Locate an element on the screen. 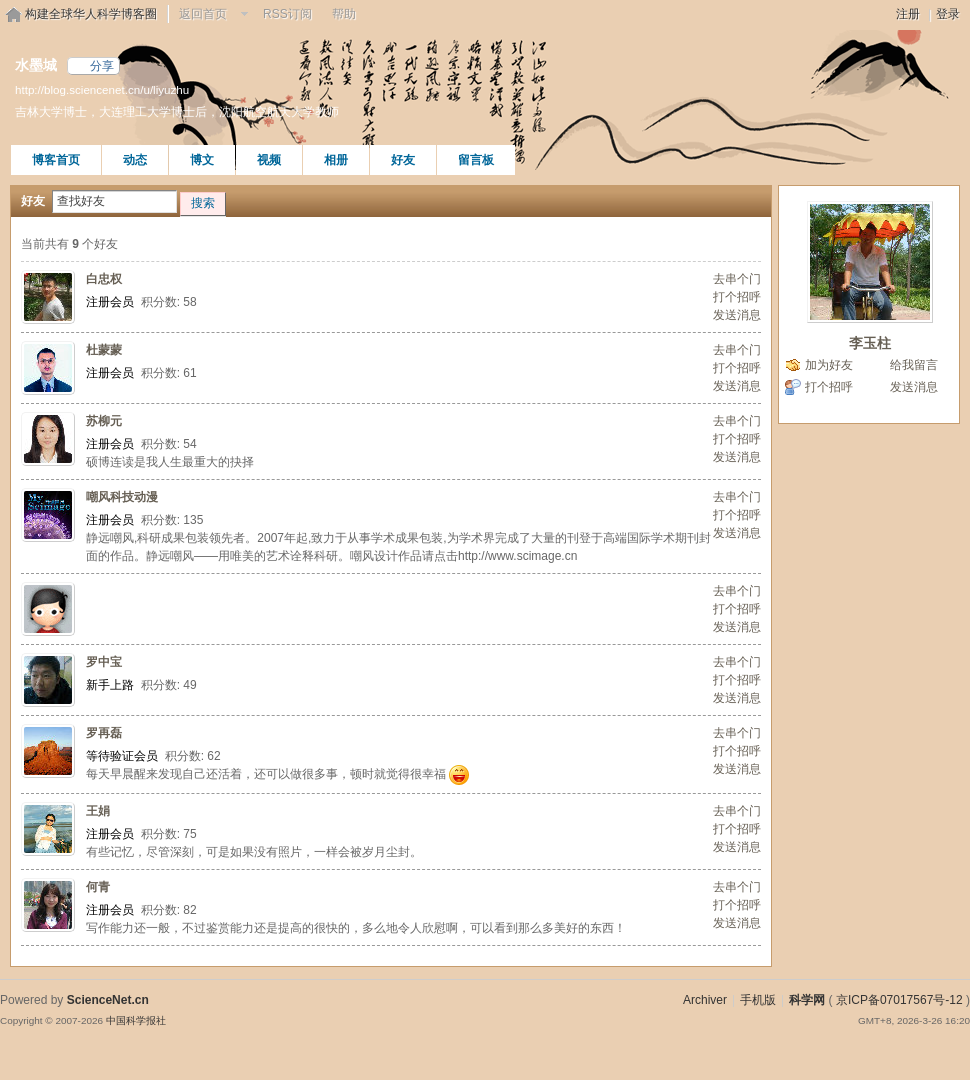 This screenshot has width=970, height=1080. RSS订阅 is located at coordinates (287, 14).